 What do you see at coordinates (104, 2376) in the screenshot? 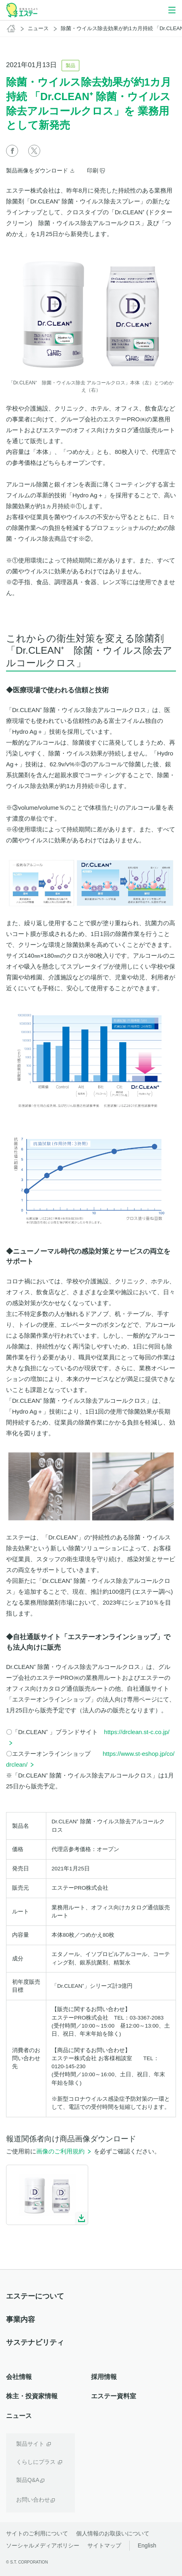
I see `採用情報` at bounding box center [104, 2376].